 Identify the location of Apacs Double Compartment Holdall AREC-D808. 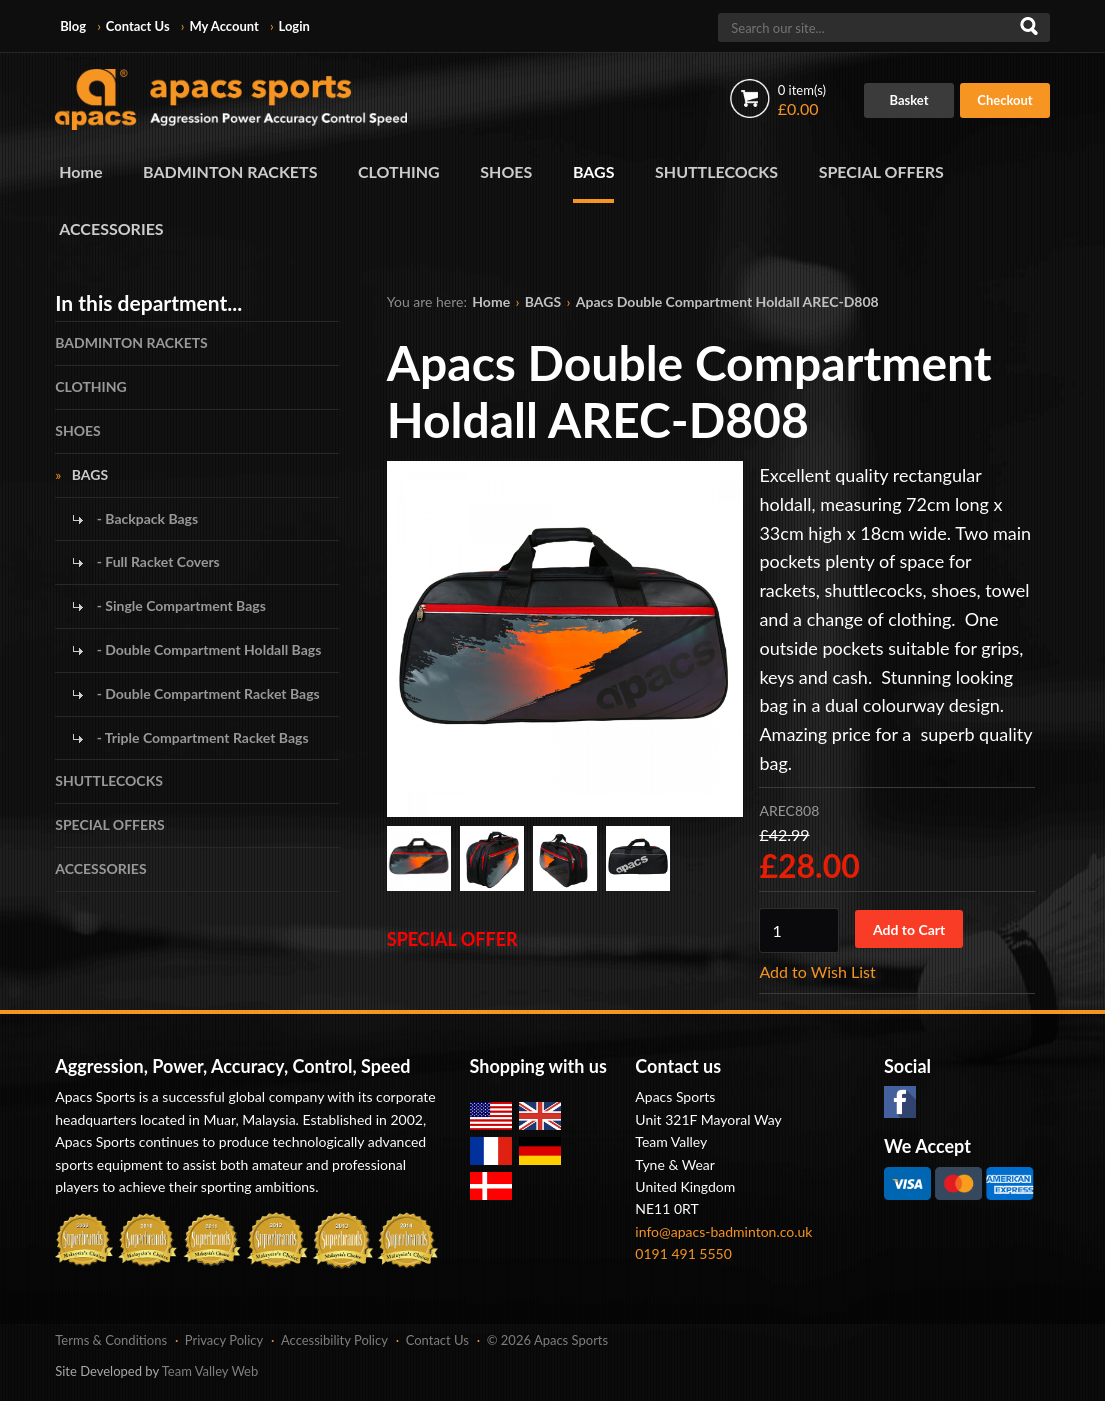
(727, 301).